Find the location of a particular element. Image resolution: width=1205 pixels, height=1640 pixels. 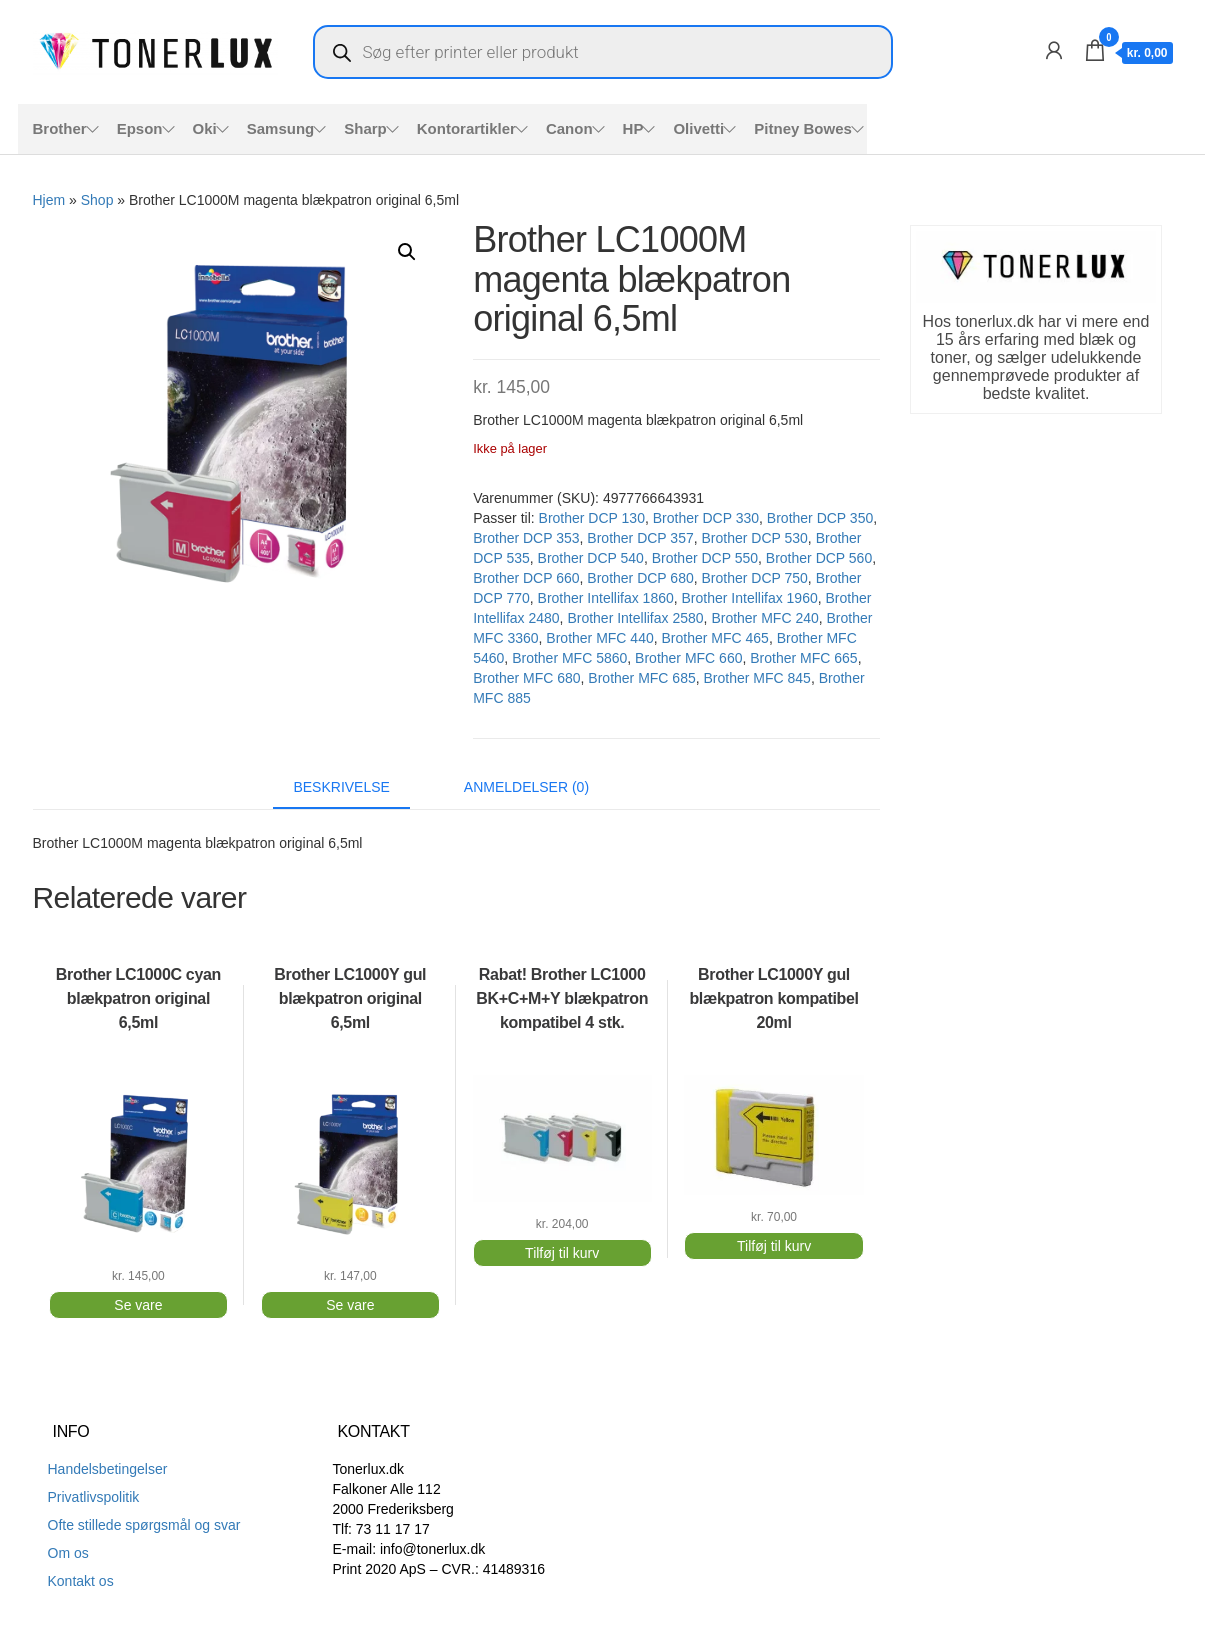

Beskrivelse [tab] is located at coordinates (341, 787).